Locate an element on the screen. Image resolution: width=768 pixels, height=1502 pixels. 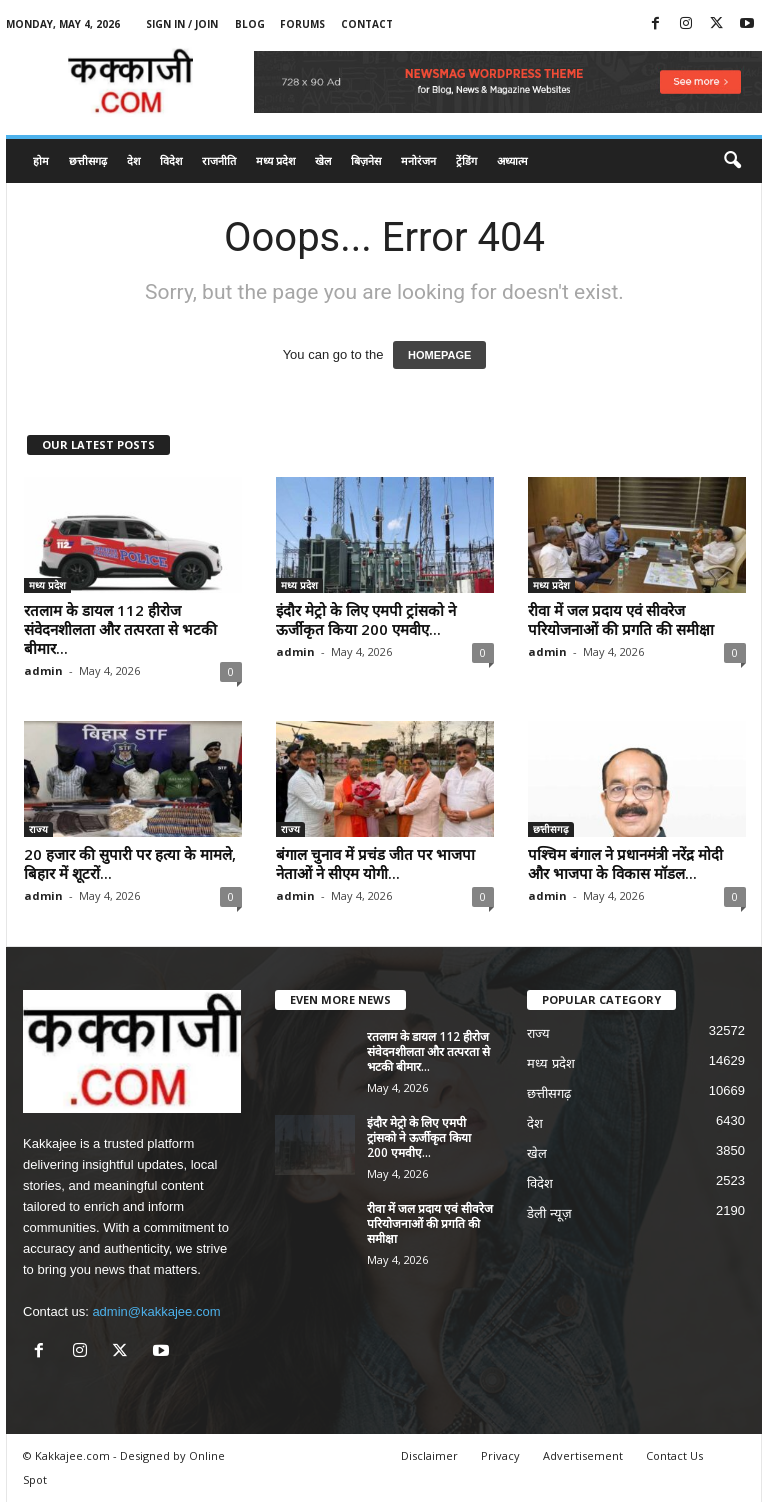
Contact is located at coordinates (367, 24).